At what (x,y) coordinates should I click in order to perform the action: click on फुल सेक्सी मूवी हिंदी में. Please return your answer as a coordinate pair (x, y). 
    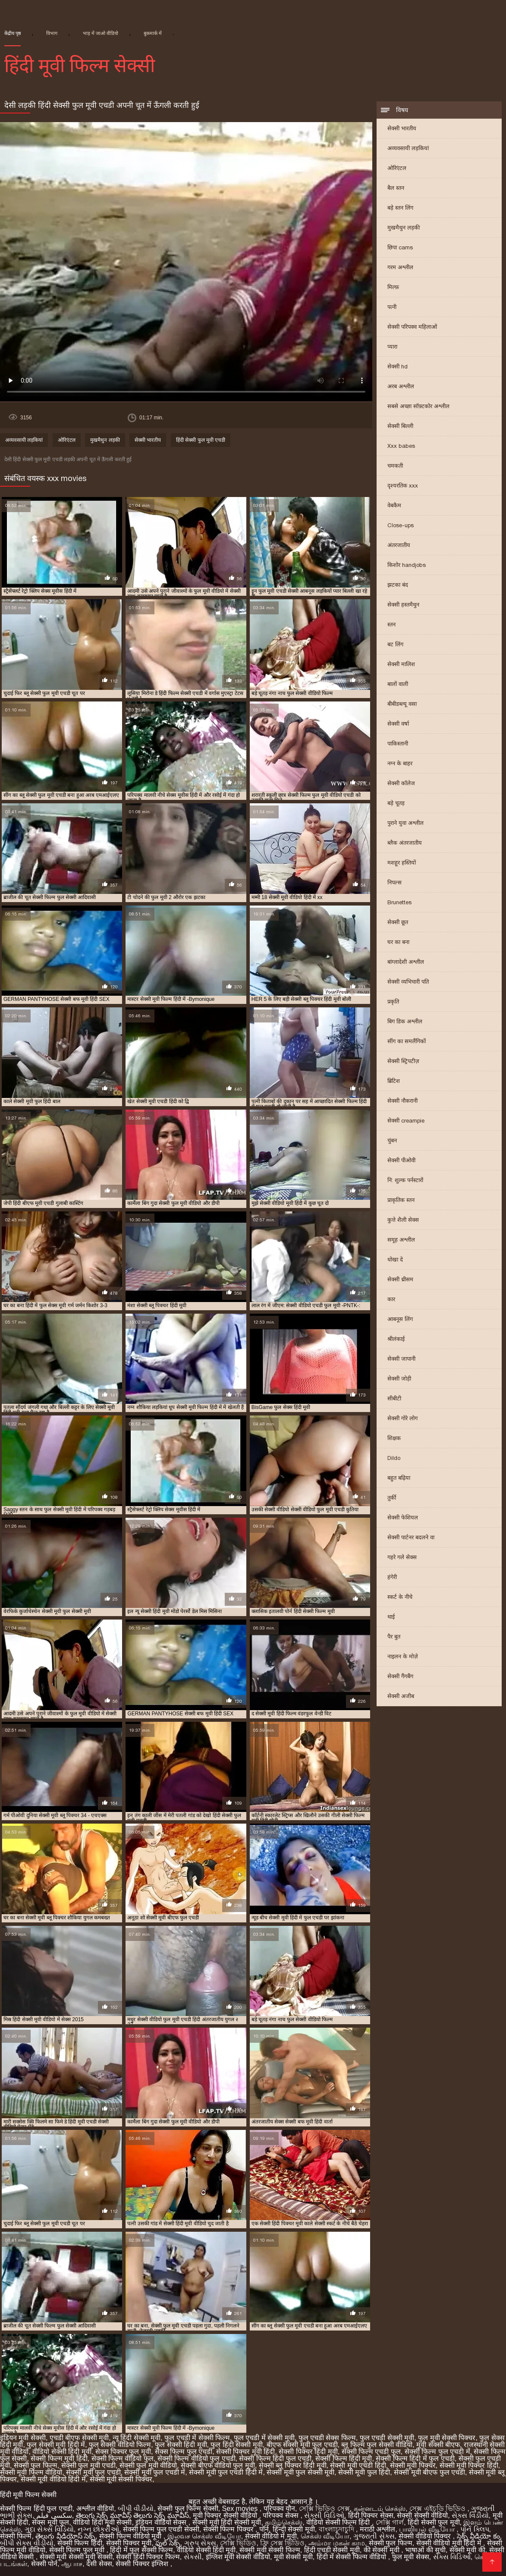
    Looking at the image, I should click on (56, 2444).